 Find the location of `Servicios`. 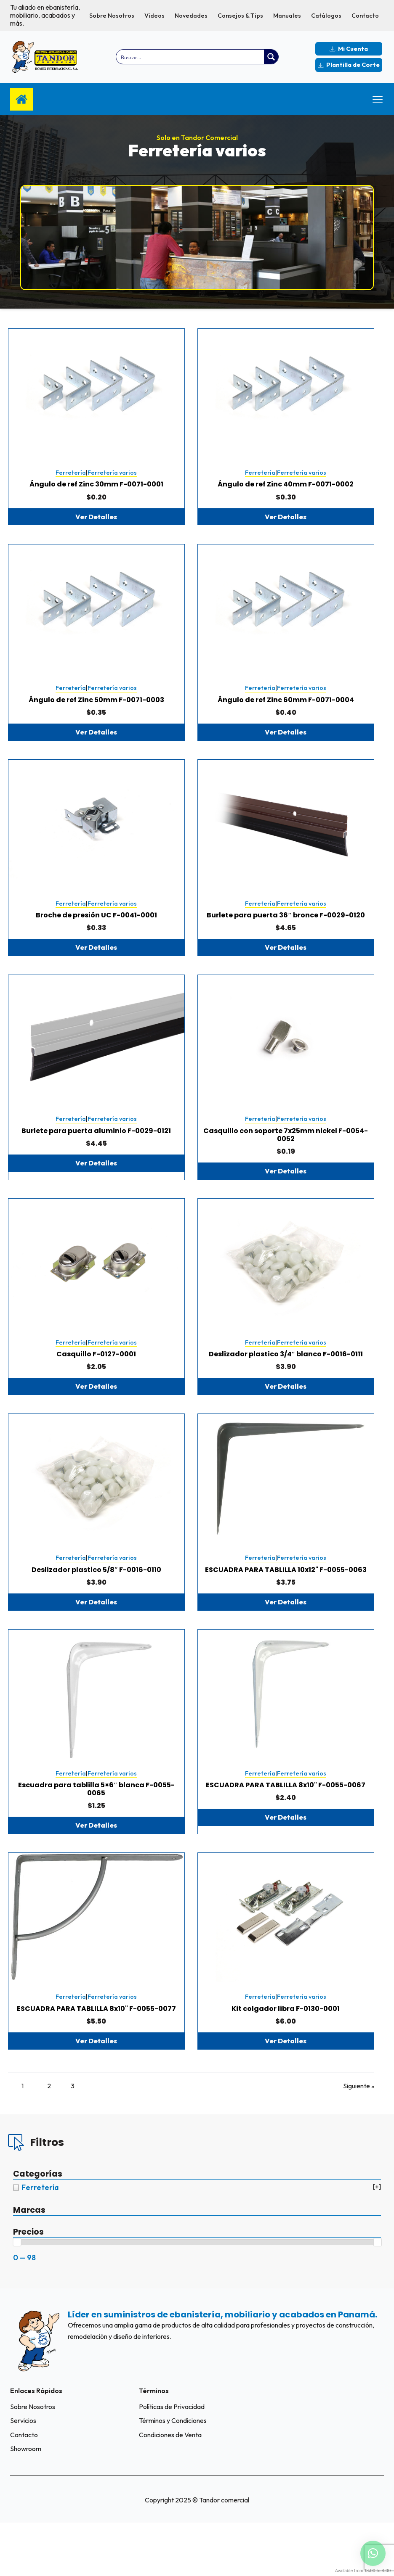

Servicios is located at coordinates (23, 2474).